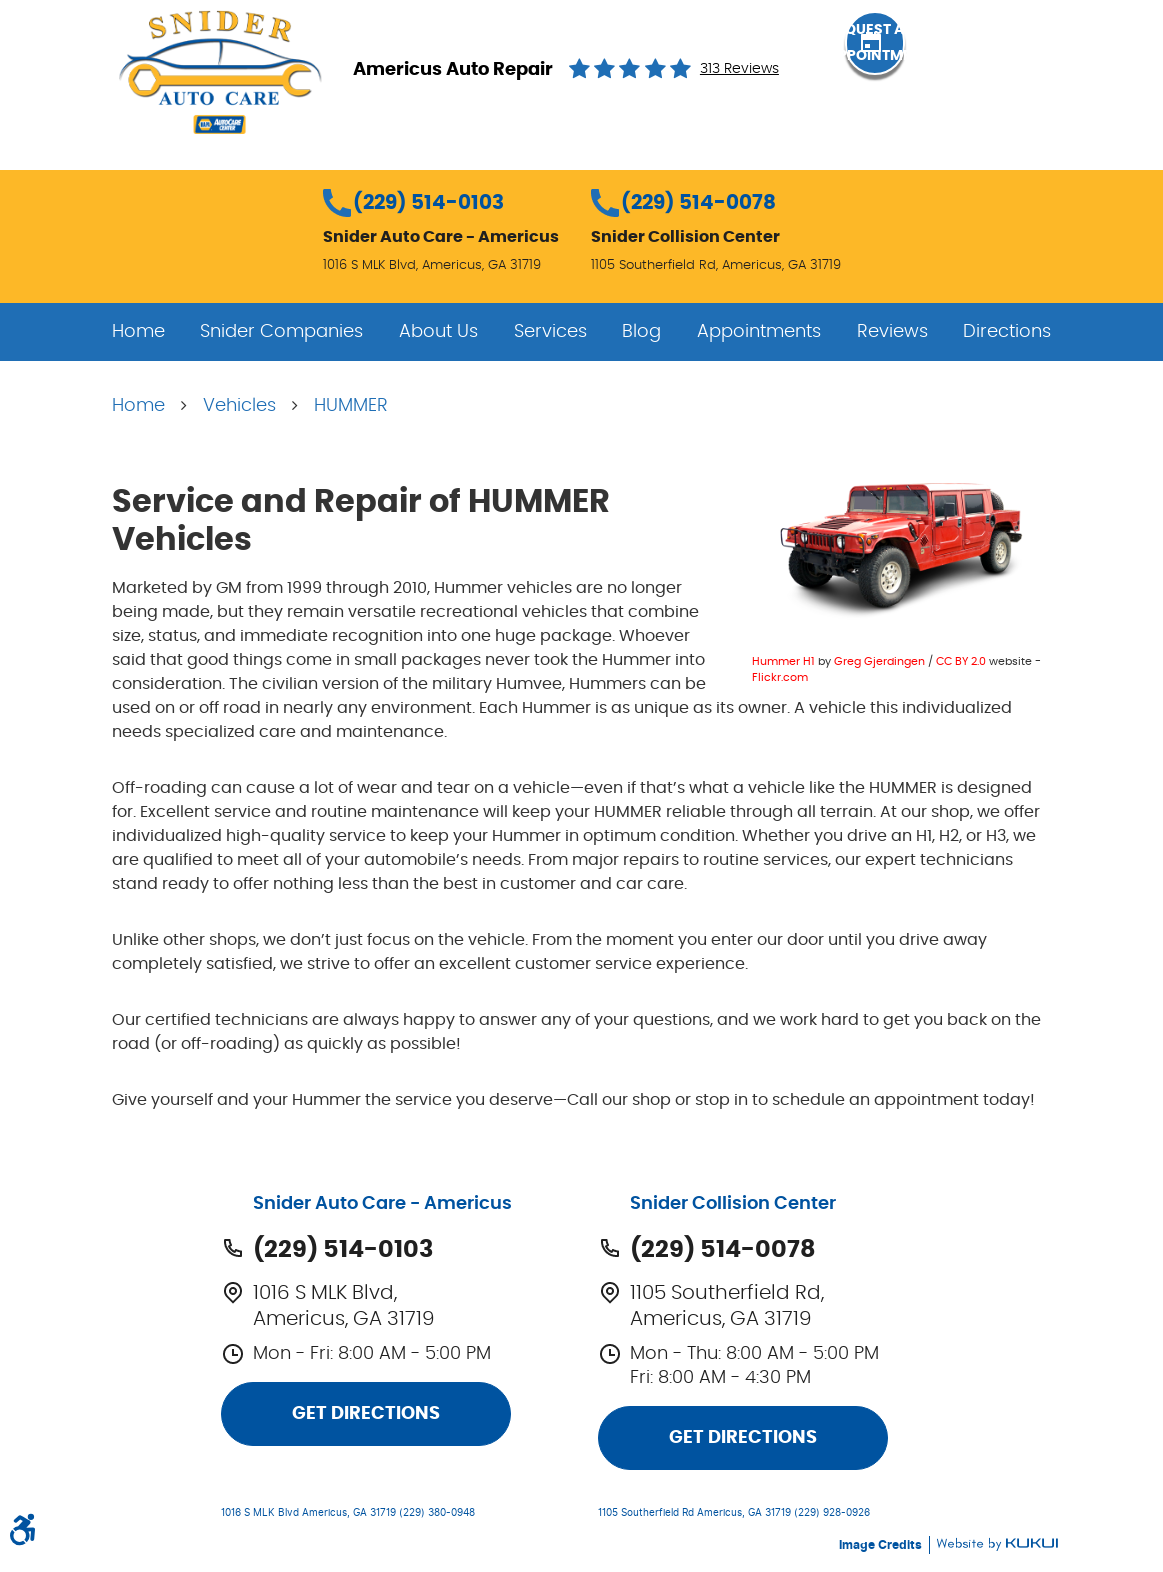 Image resolution: width=1163 pixels, height=1572 pixels. Describe the element at coordinates (947, 68) in the screenshot. I see `Request an Appointment` at that location.